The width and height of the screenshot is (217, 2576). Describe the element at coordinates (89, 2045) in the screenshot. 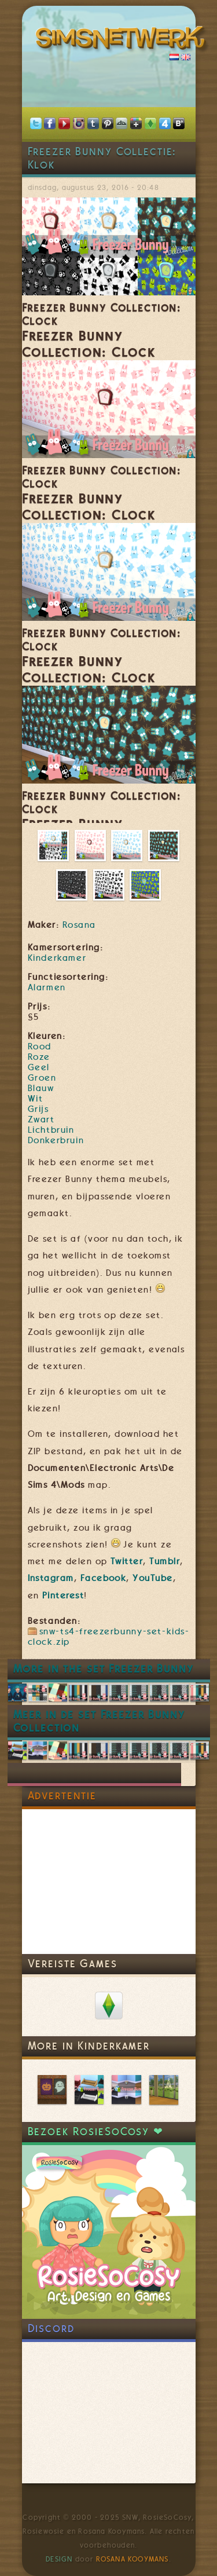

I see `More in Kinderkamer` at that location.